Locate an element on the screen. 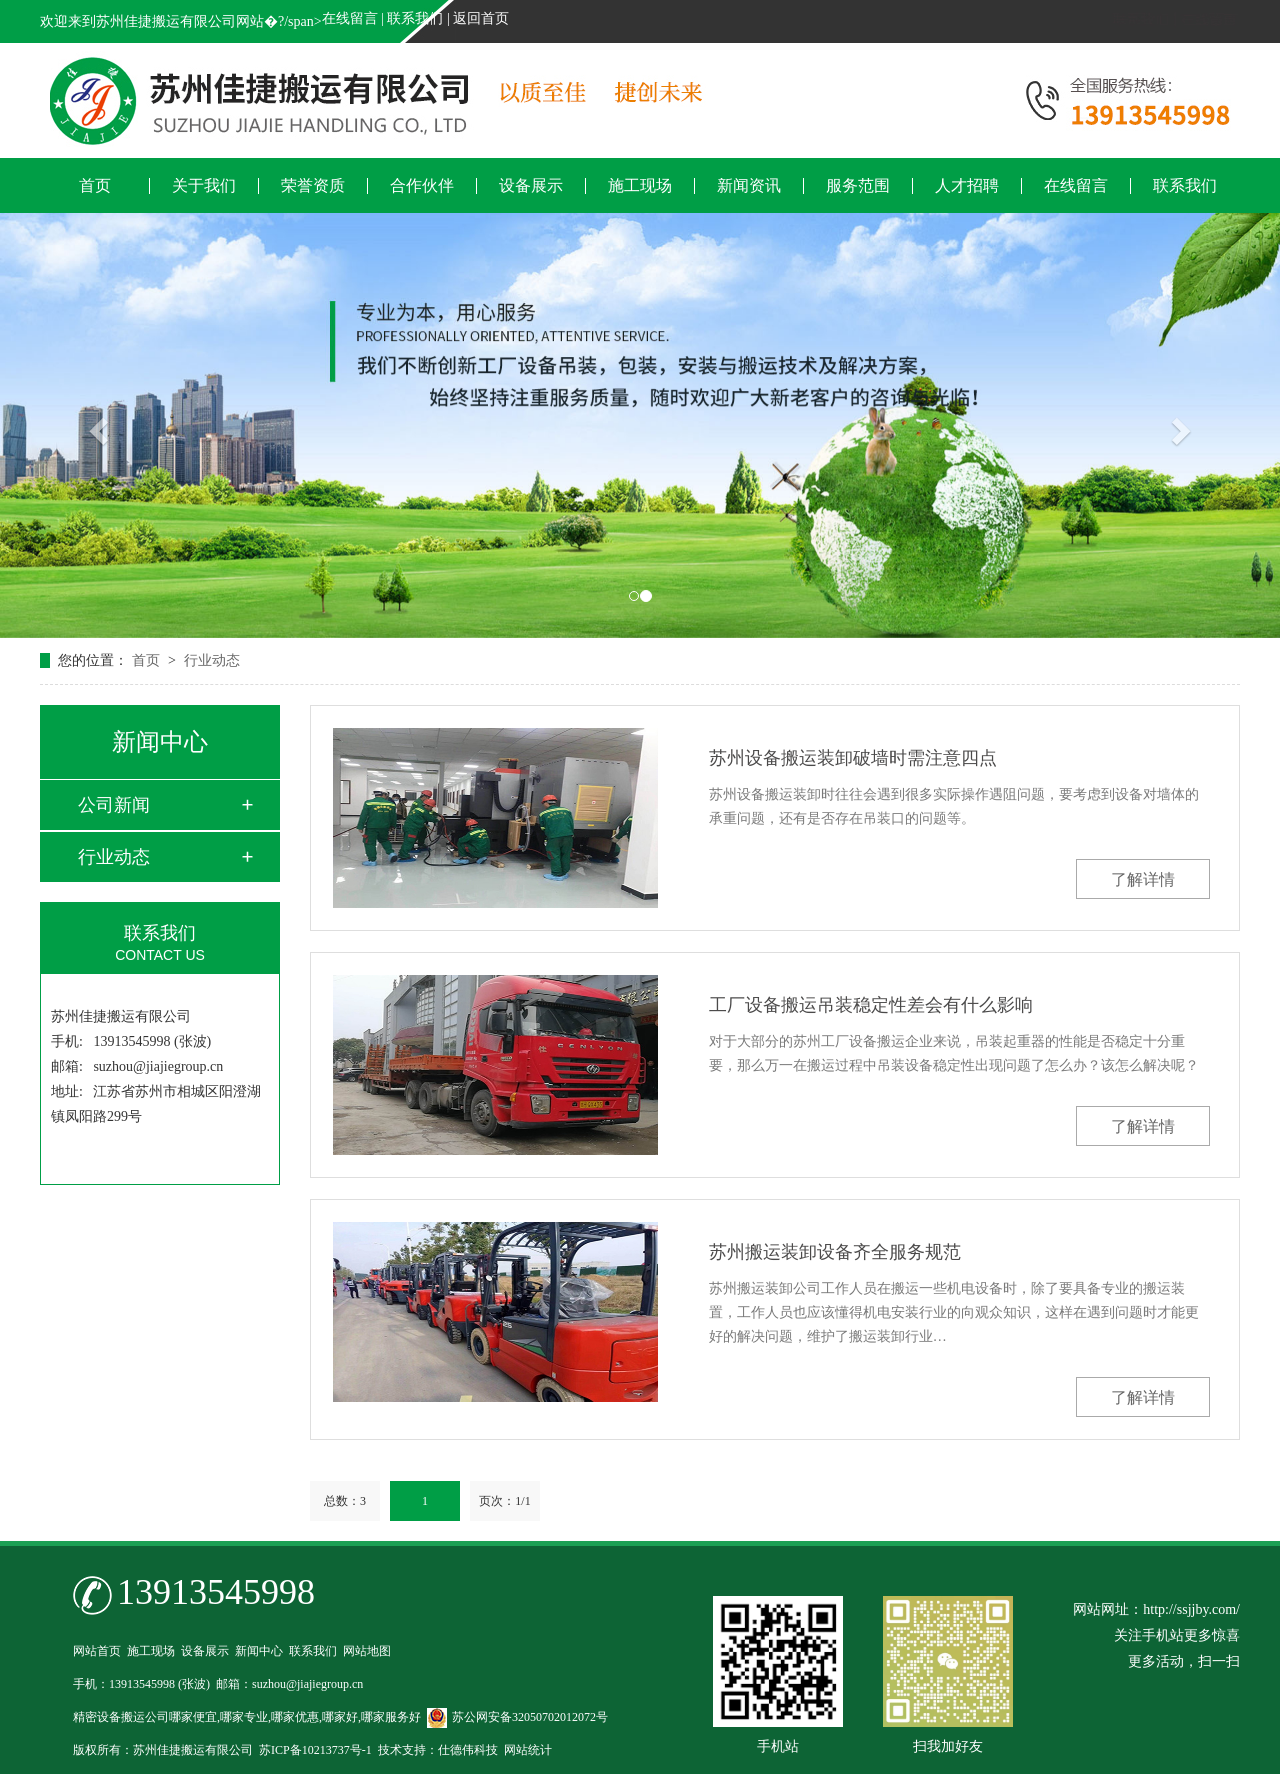  网站统计 is located at coordinates (528, 1750).